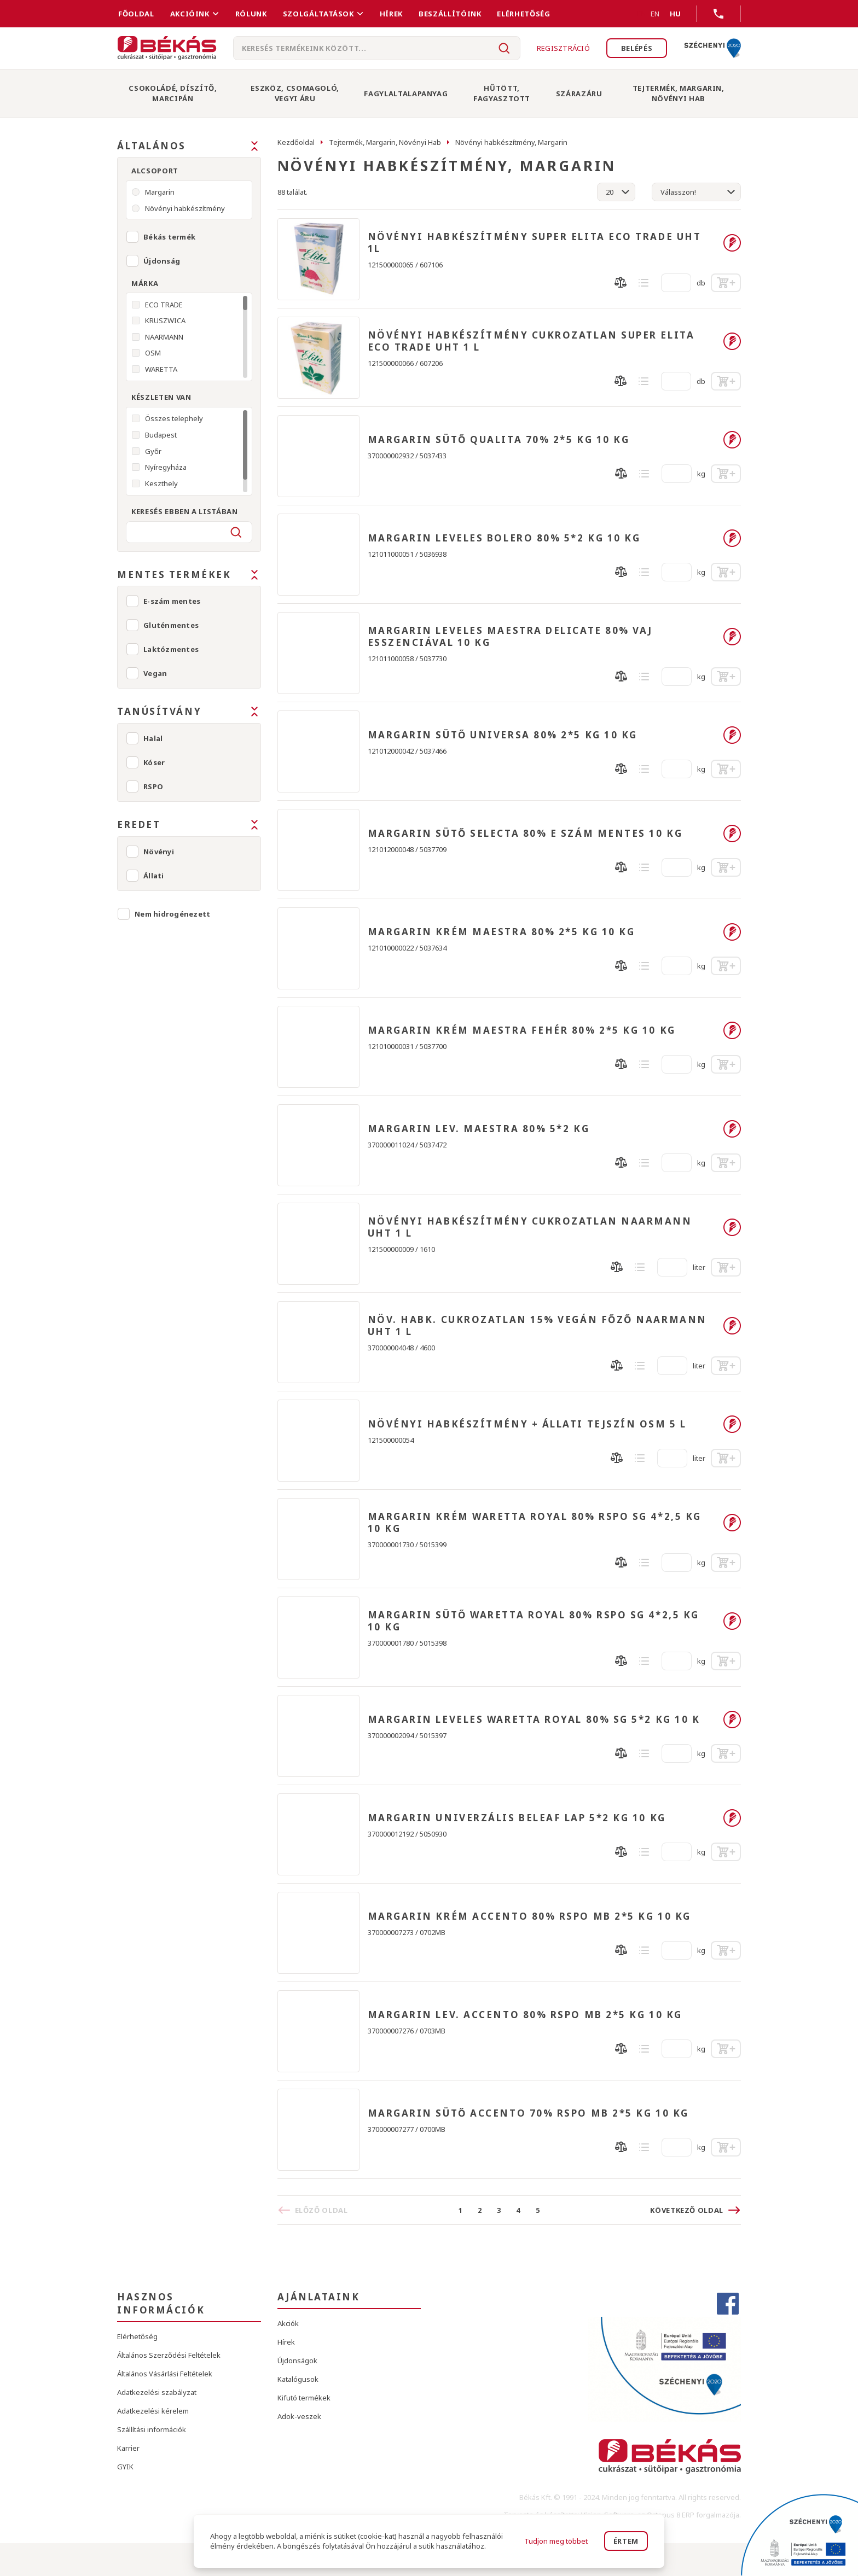 The width and height of the screenshot is (858, 2576). What do you see at coordinates (479, 1129) in the screenshot?
I see `MARGARIN LEV. MAESTRA 80% 5*2 KG` at bounding box center [479, 1129].